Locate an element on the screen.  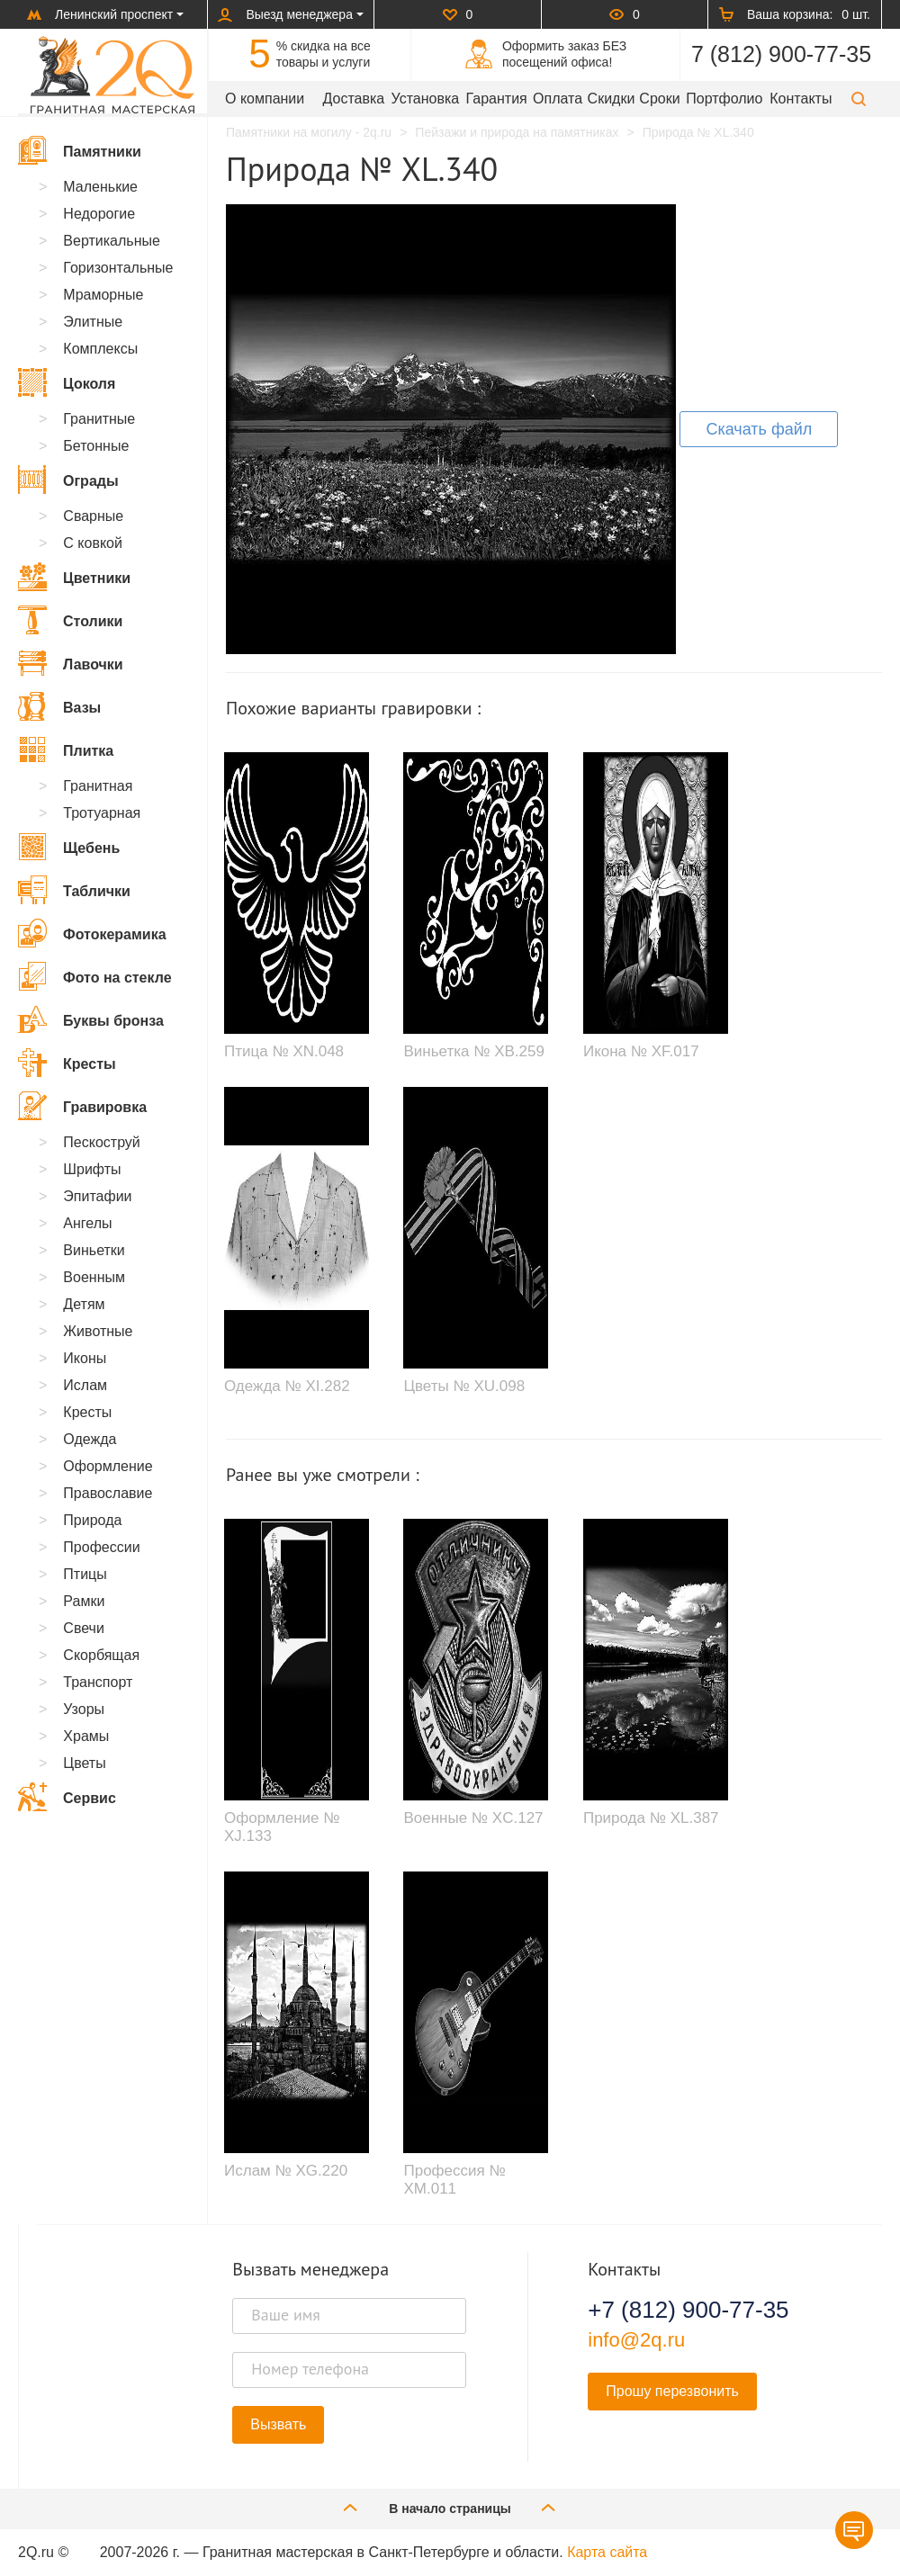
Карта сайта is located at coordinates (607, 2552).